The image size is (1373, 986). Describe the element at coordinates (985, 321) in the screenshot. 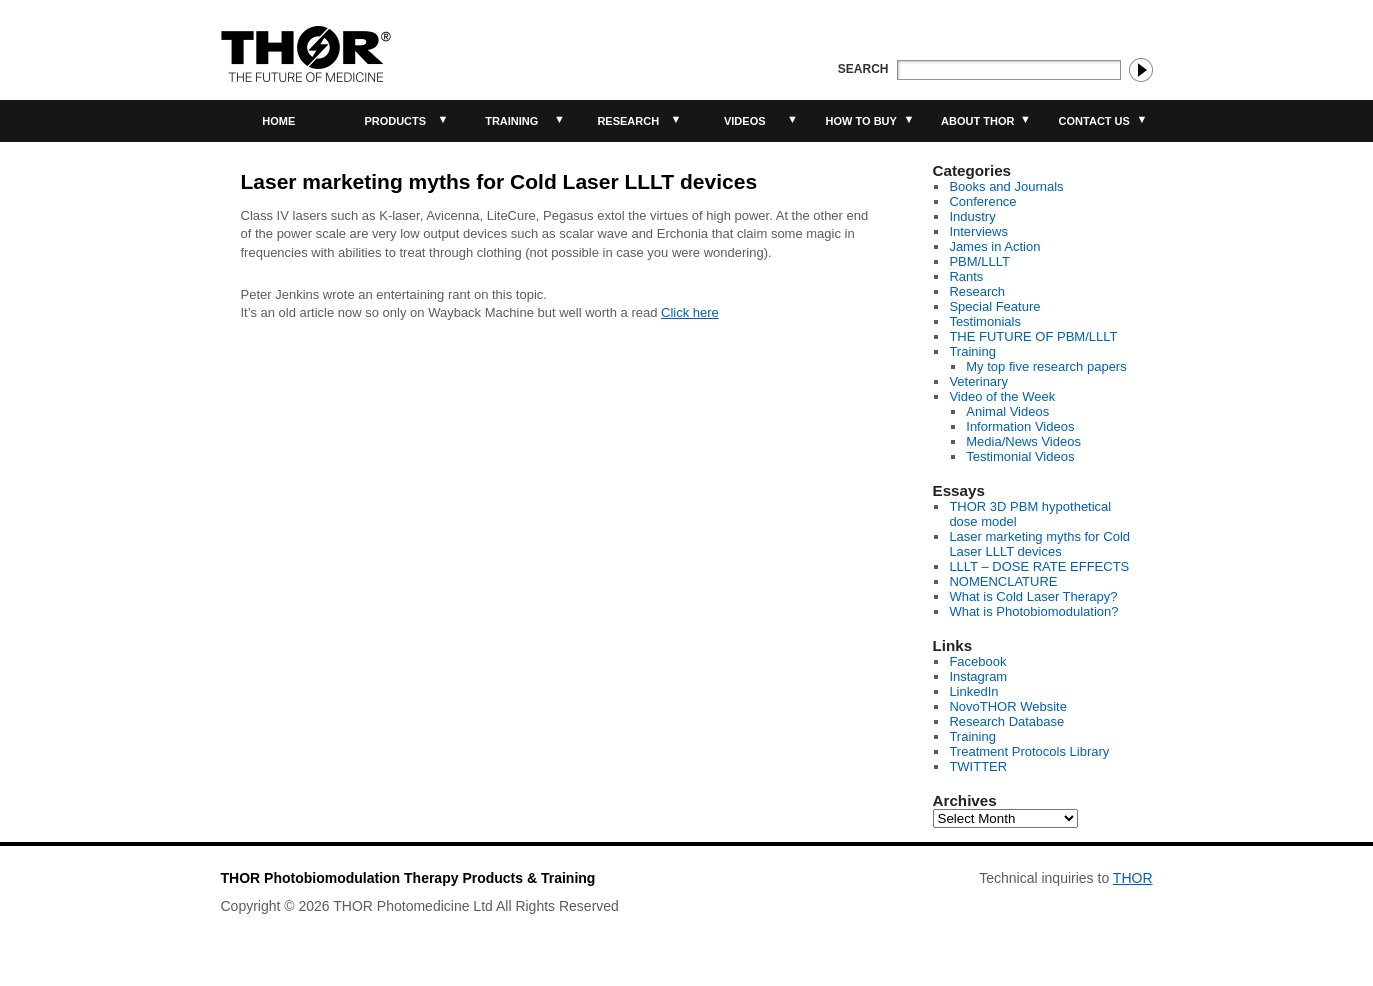

I see `Testimonials` at that location.